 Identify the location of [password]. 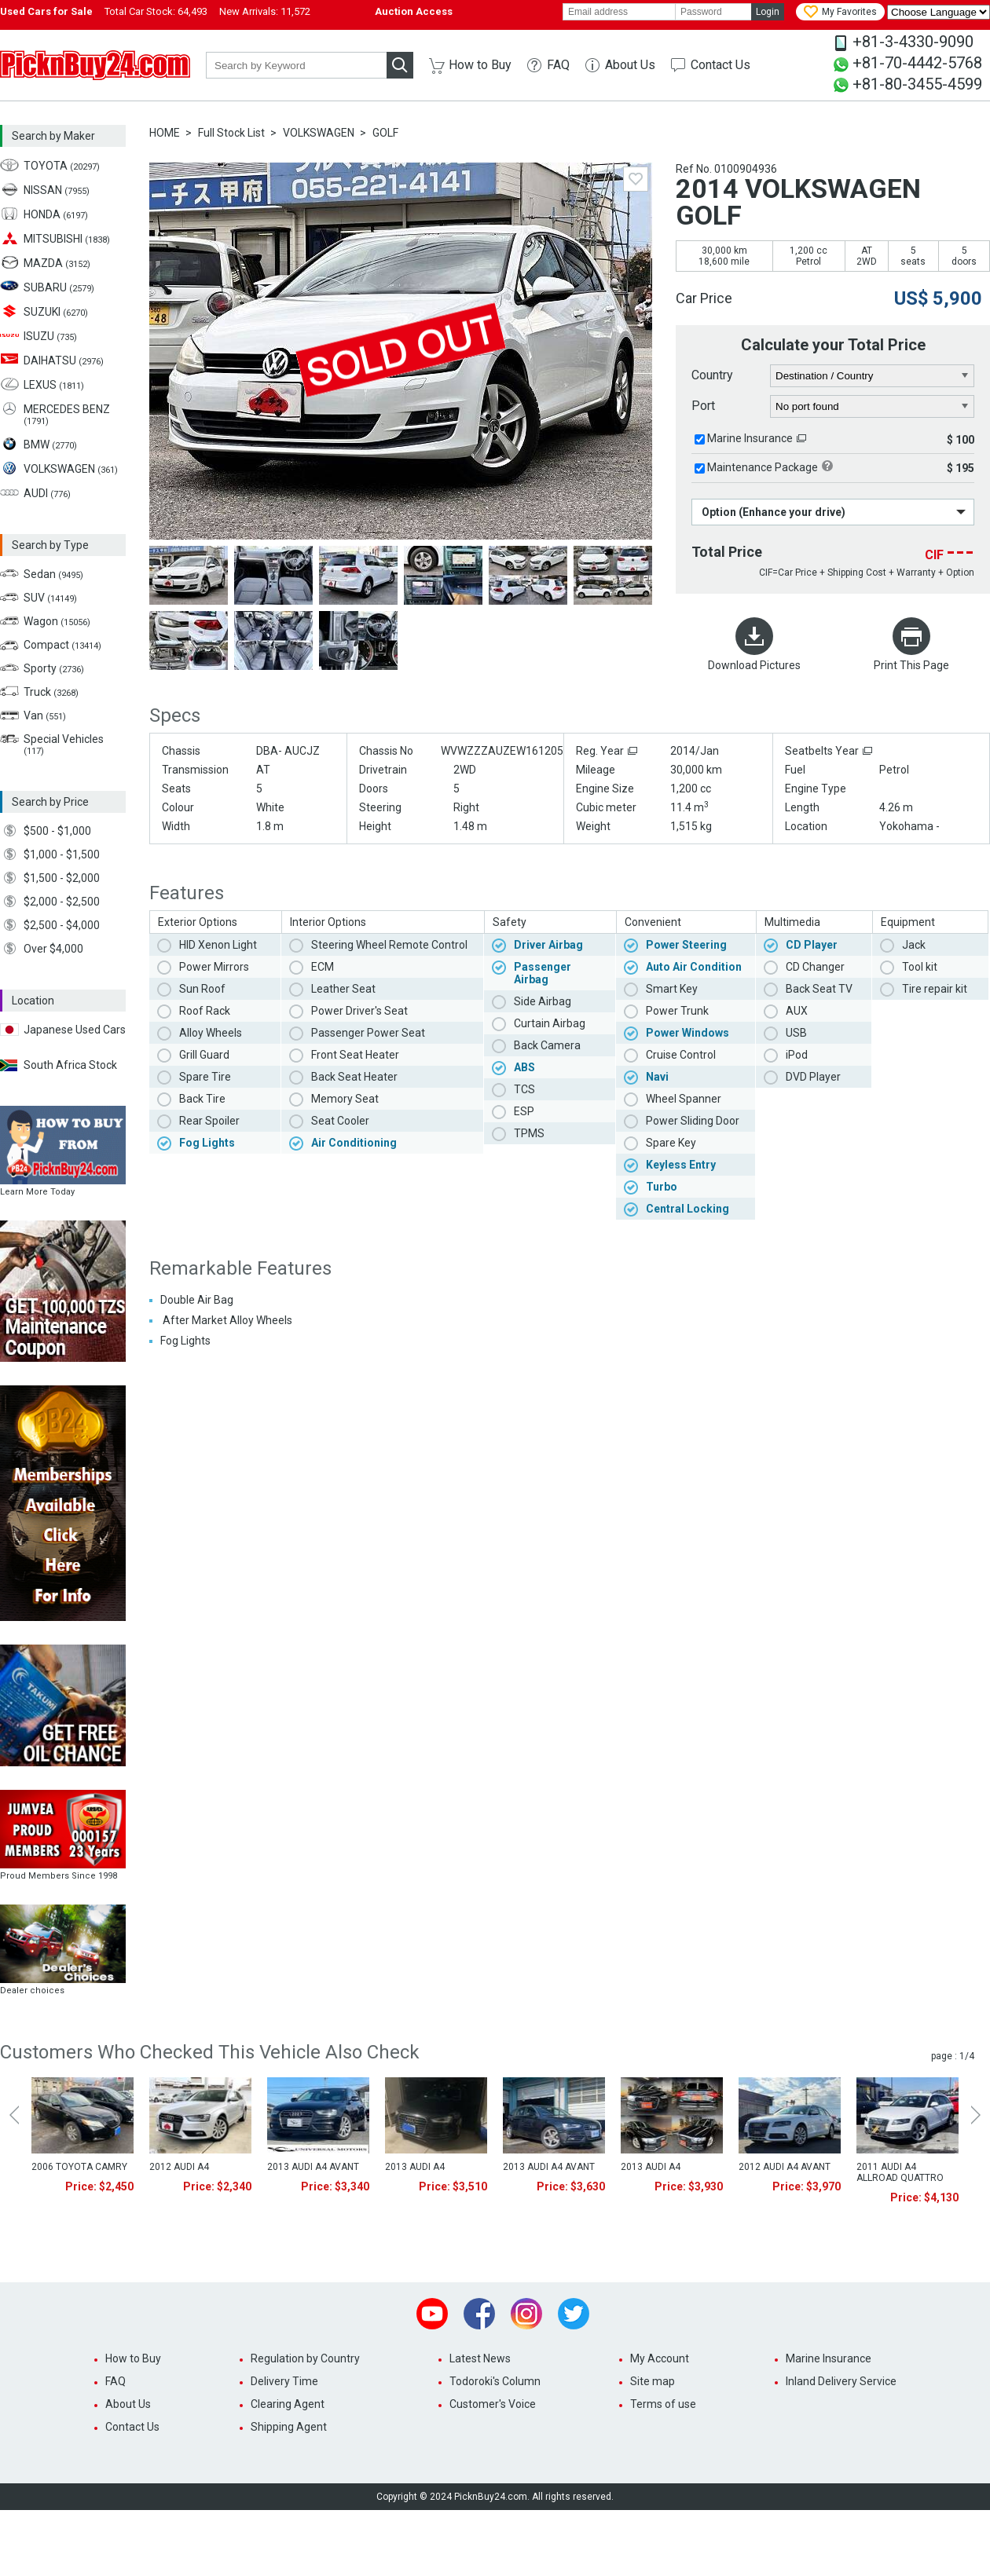
(713, 11).